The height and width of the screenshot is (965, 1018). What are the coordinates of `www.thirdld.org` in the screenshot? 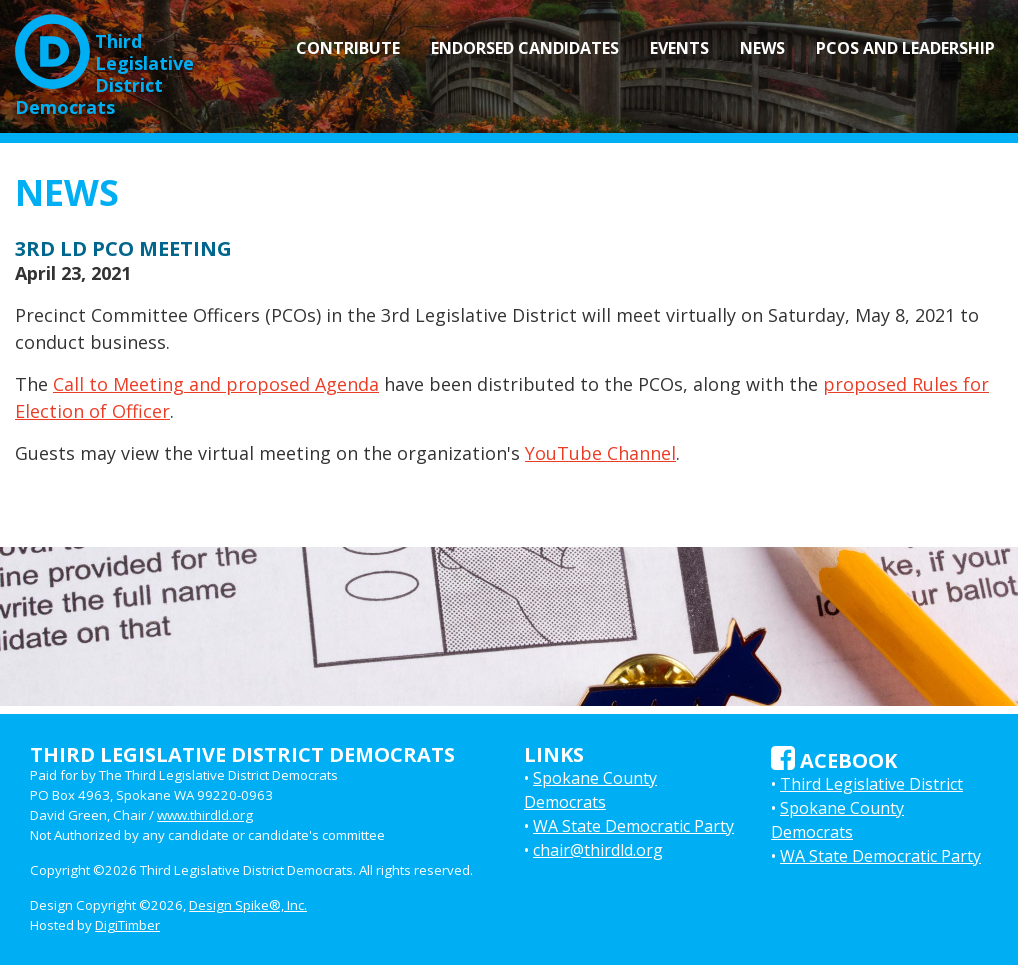 It's located at (205, 815).